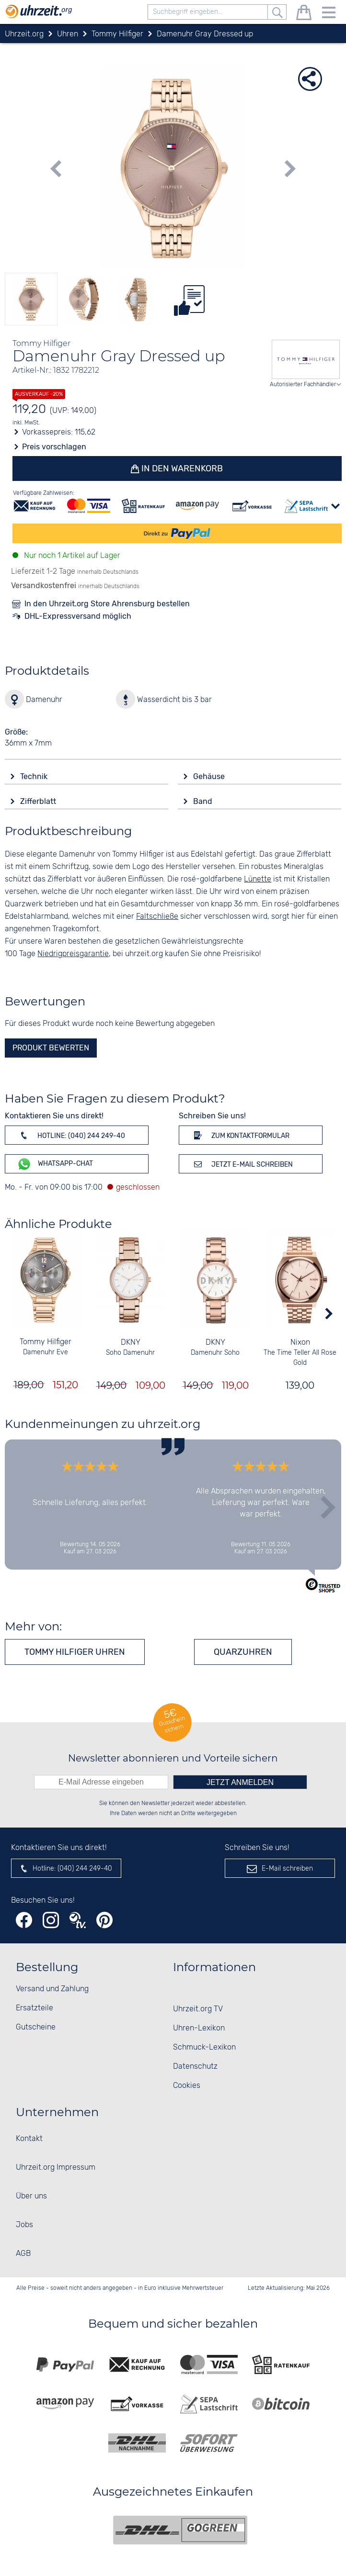 This screenshot has height=2576, width=346. Describe the element at coordinates (328, 14) in the screenshot. I see `[Menu]` at that location.